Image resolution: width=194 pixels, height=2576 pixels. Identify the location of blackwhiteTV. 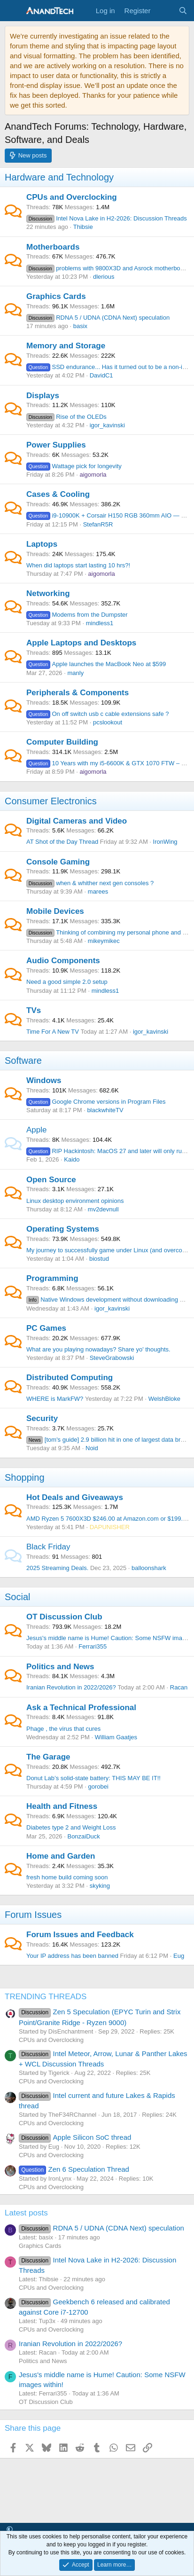
(105, 1110).